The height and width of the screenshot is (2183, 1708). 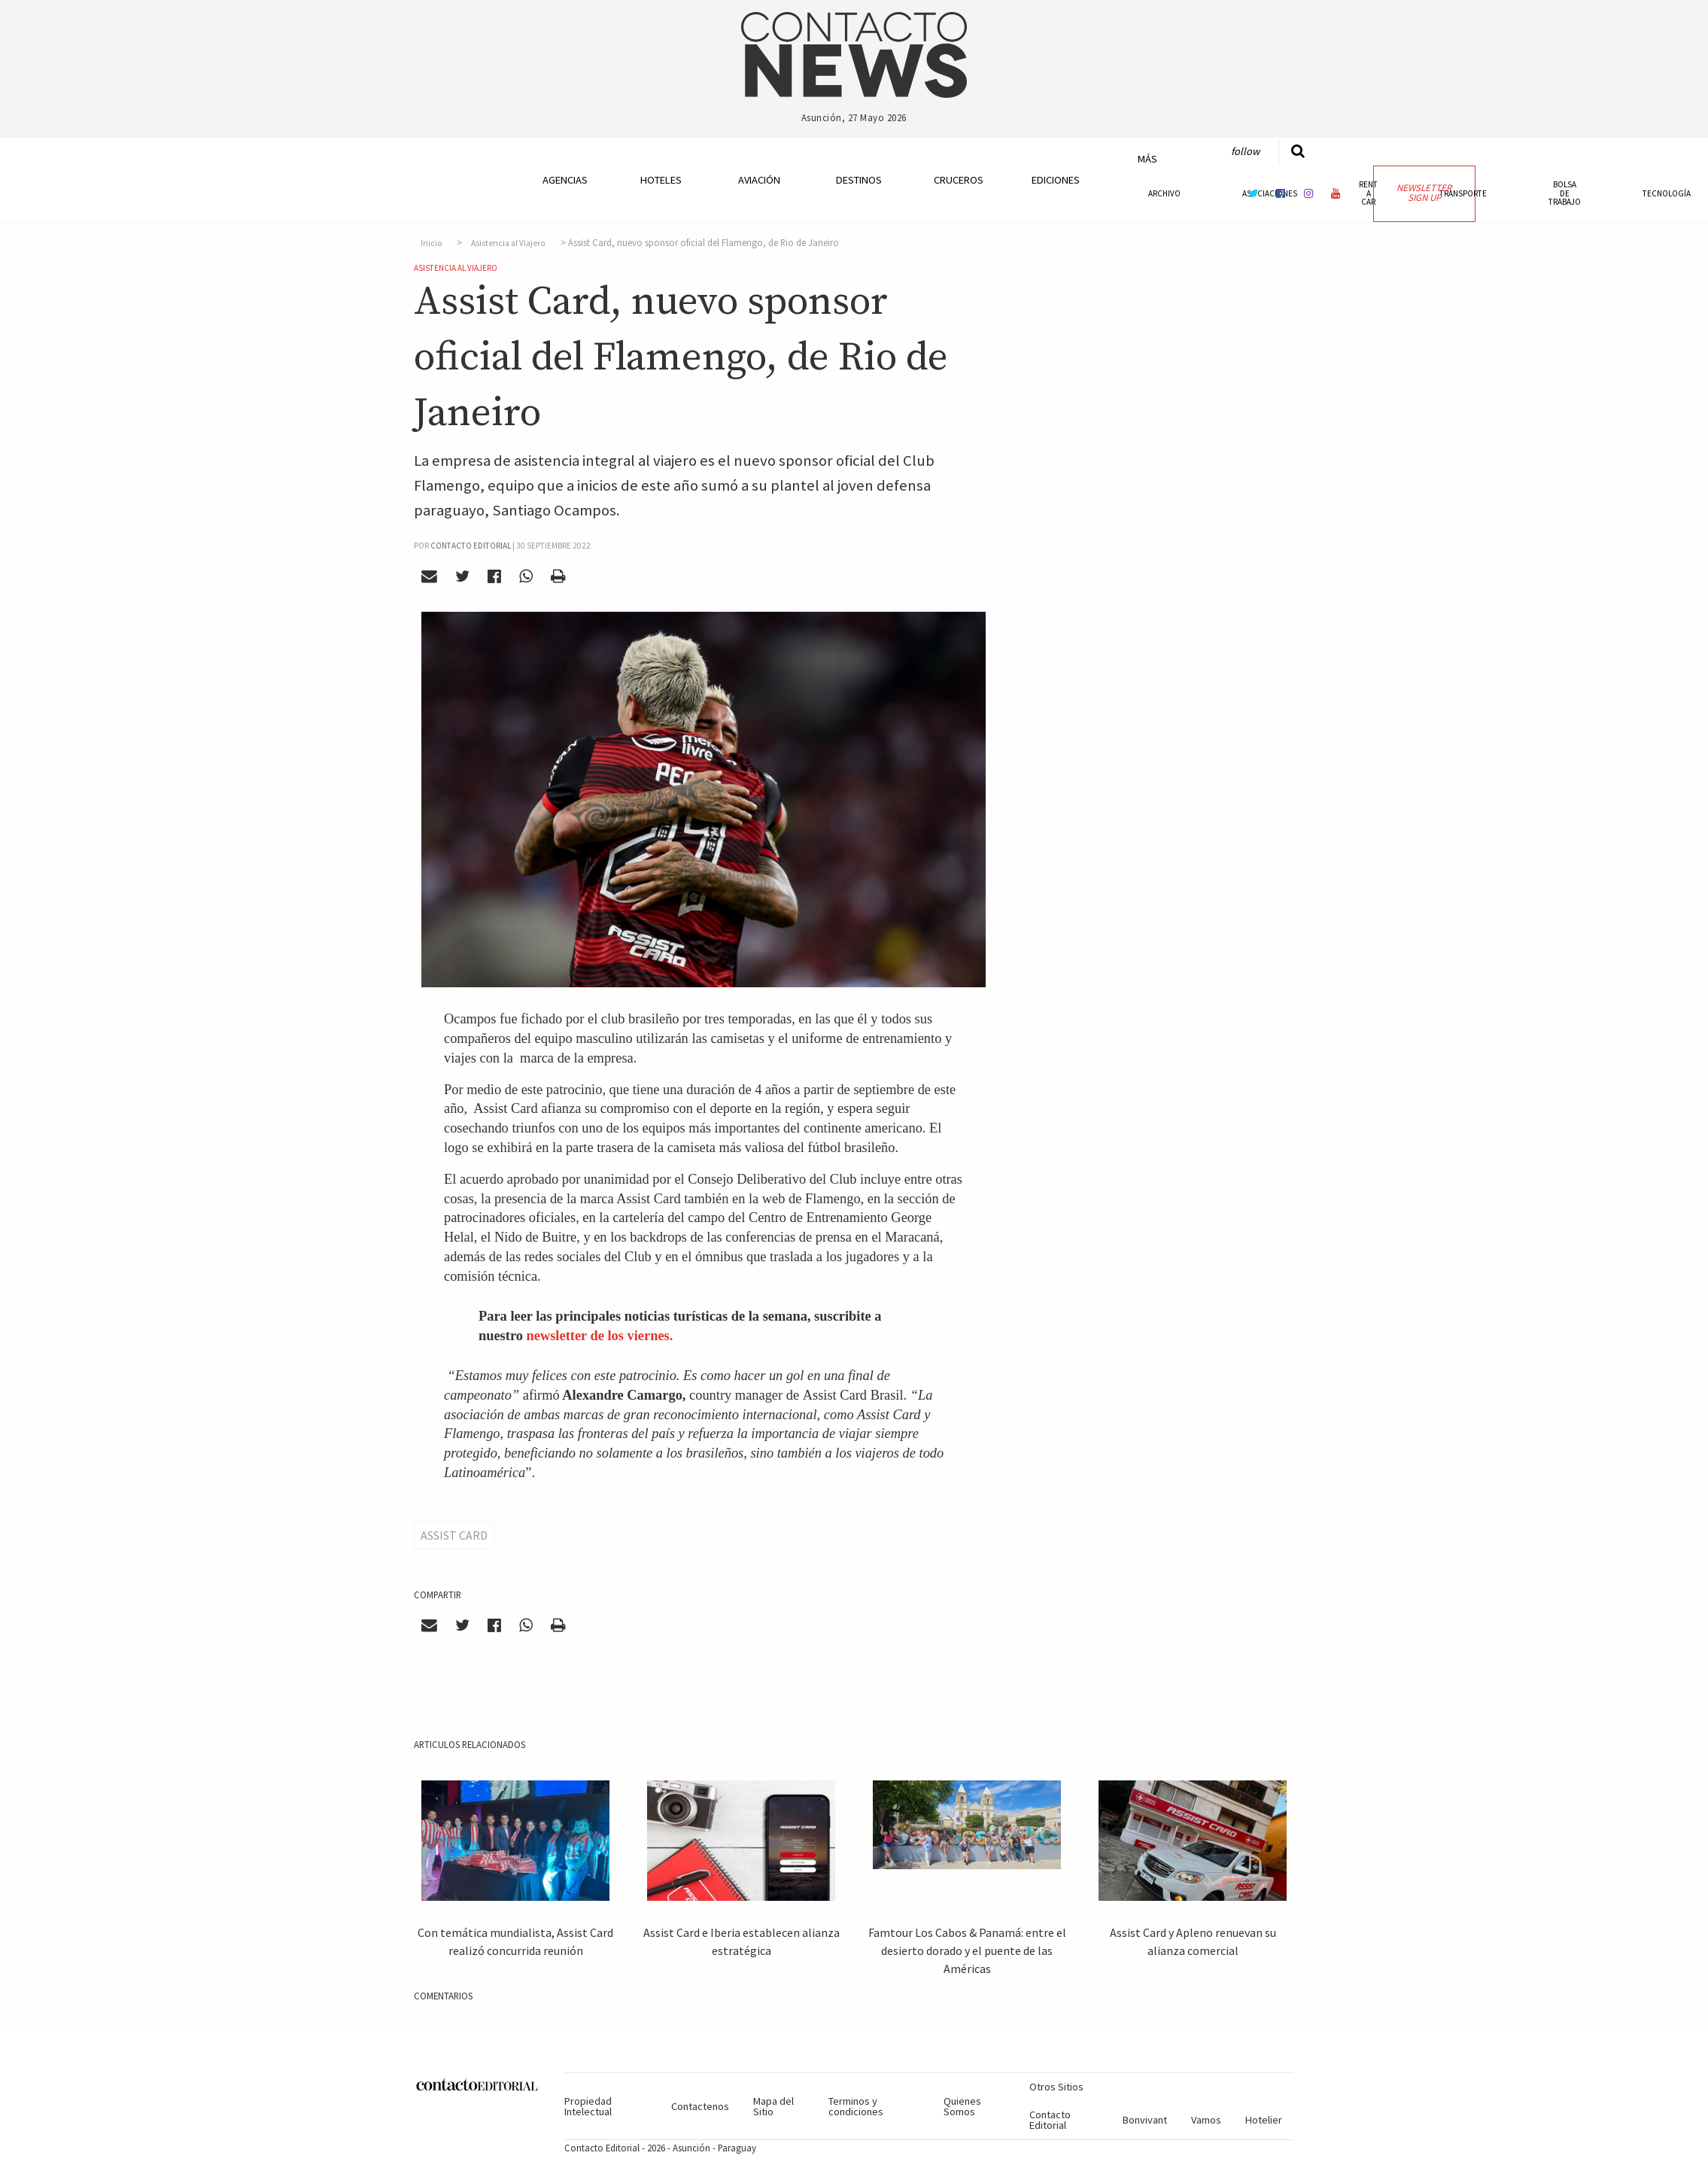 What do you see at coordinates (773, 2106) in the screenshot?
I see `Mapa del Sitio` at bounding box center [773, 2106].